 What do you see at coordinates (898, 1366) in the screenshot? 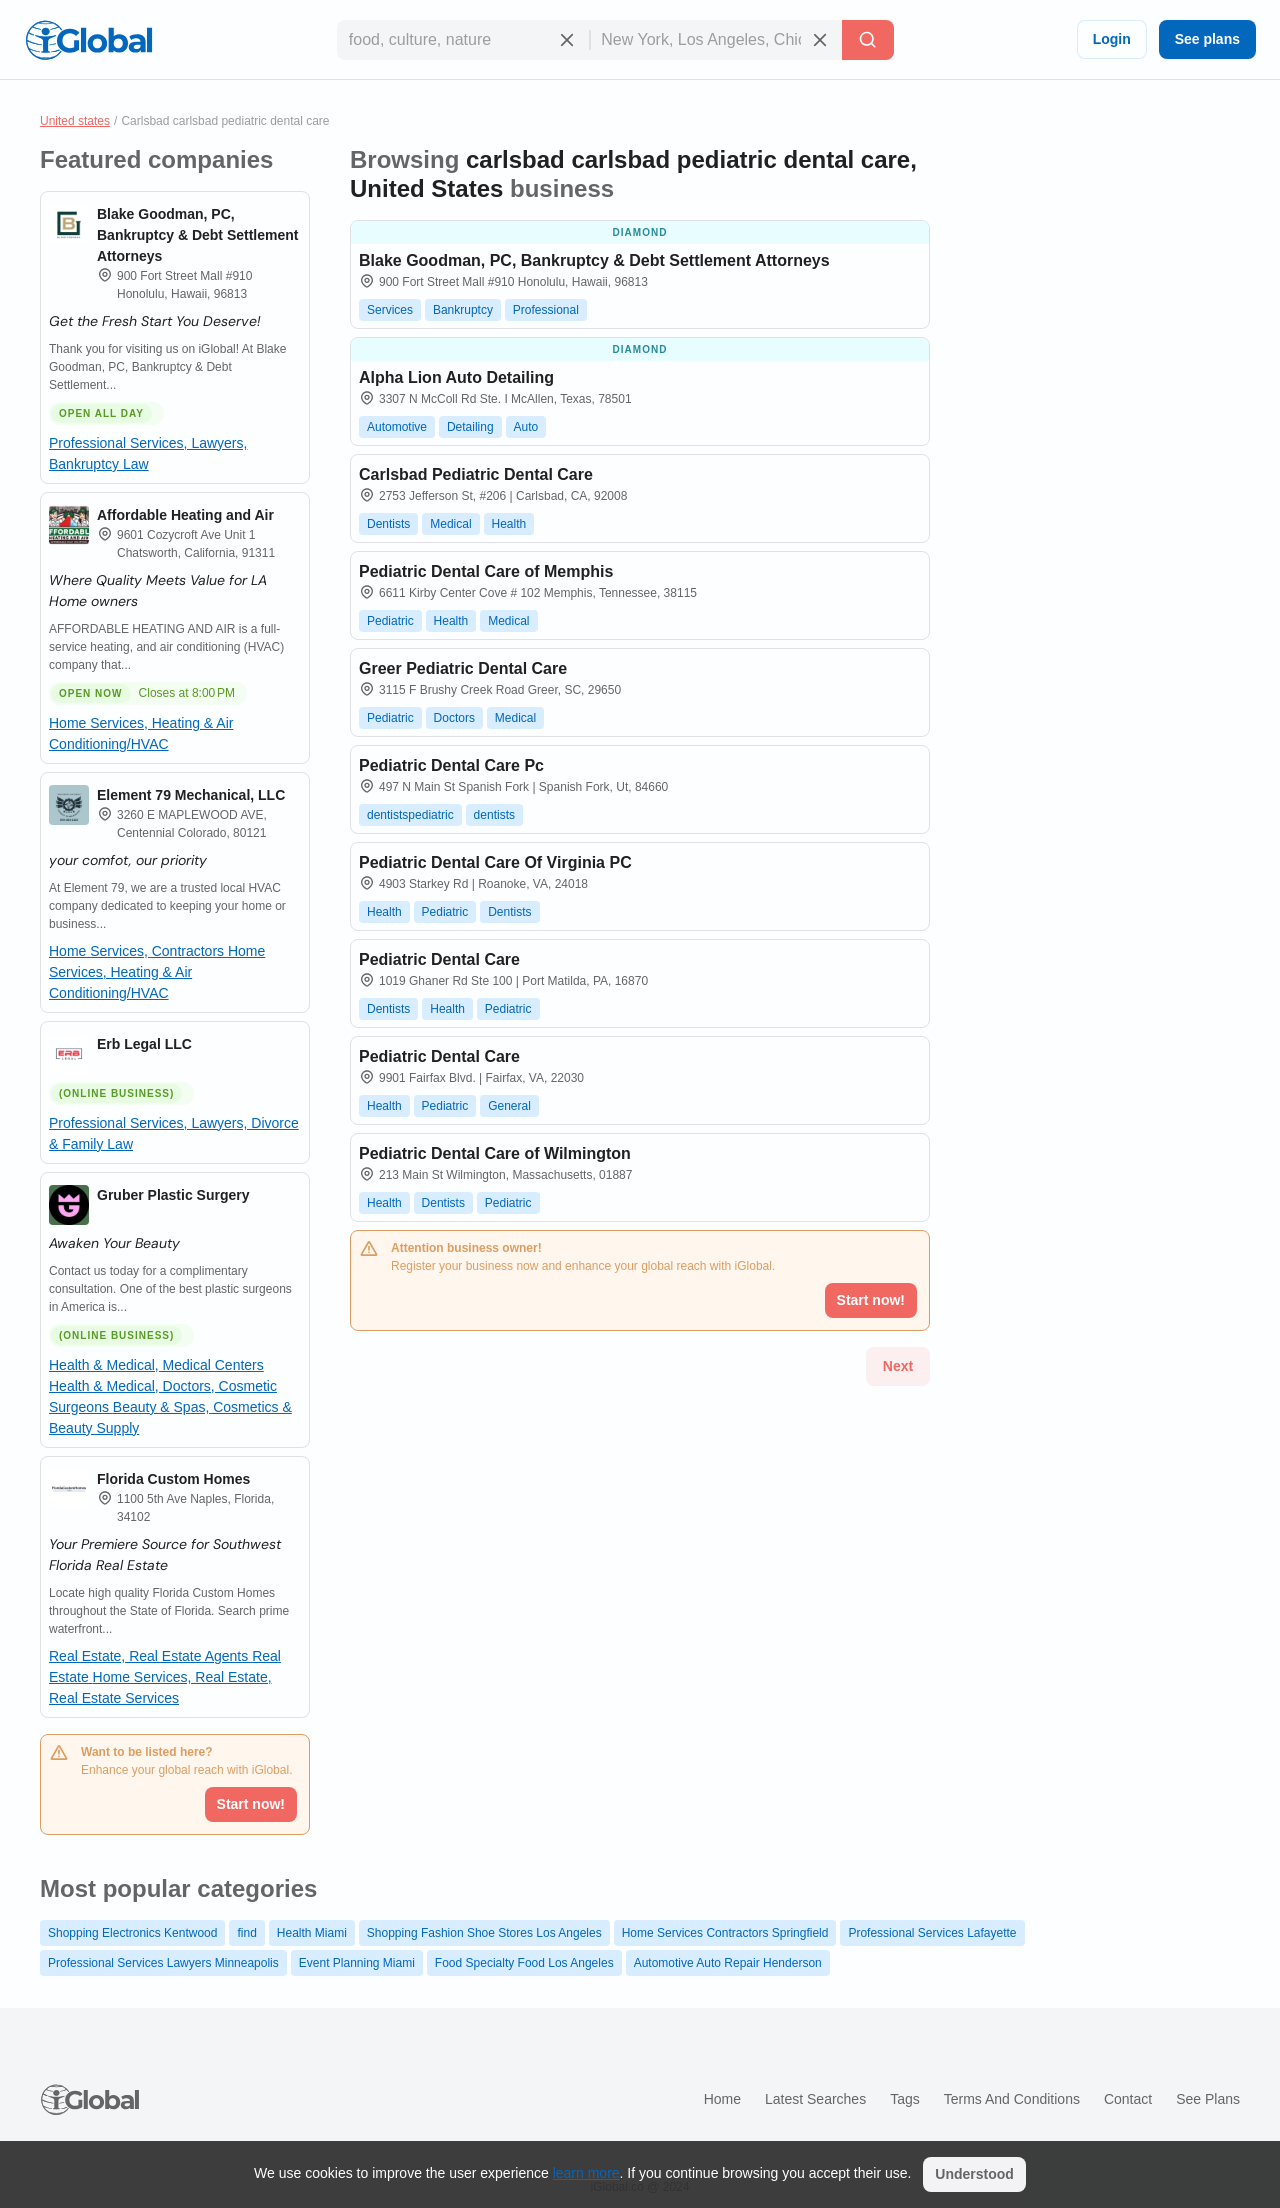
I see `Next` at bounding box center [898, 1366].